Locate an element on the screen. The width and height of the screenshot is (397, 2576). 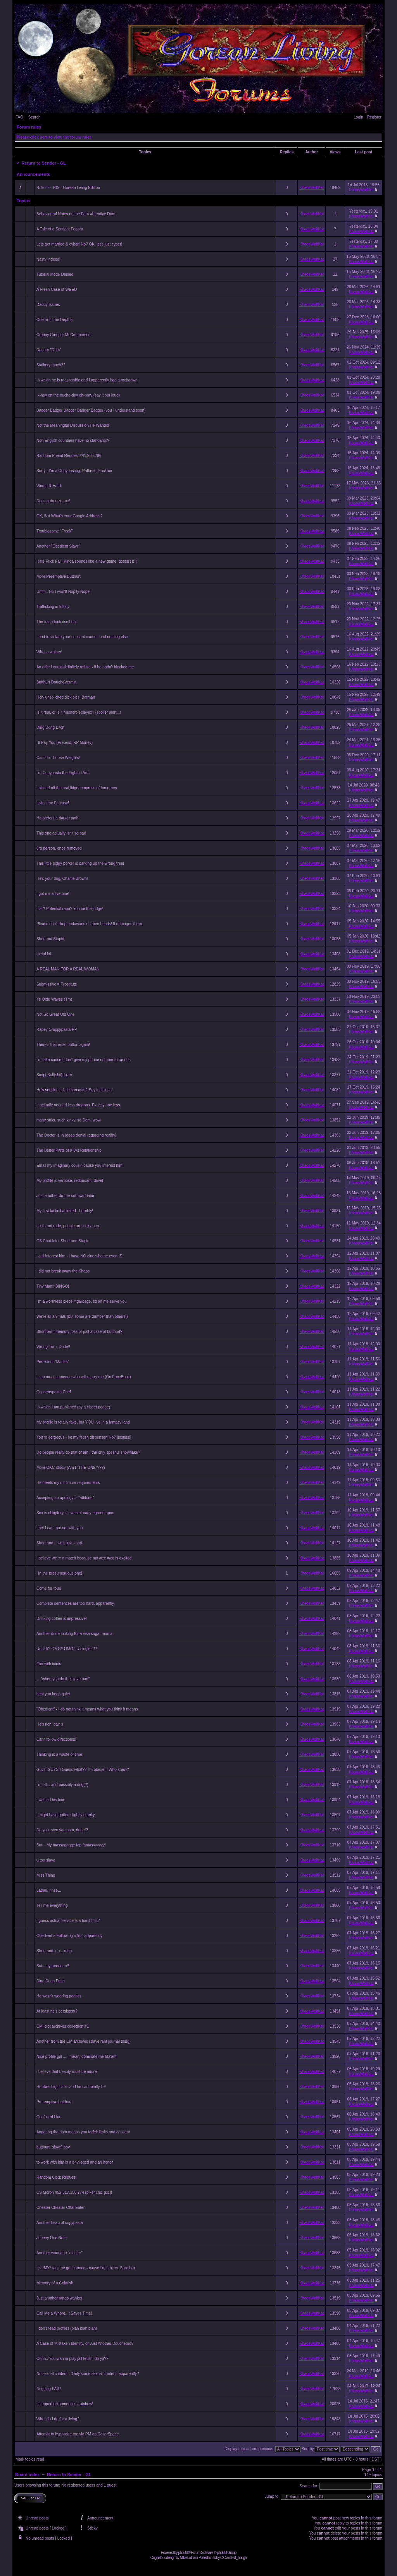
Don’t patronize me! is located at coordinates (53, 501).